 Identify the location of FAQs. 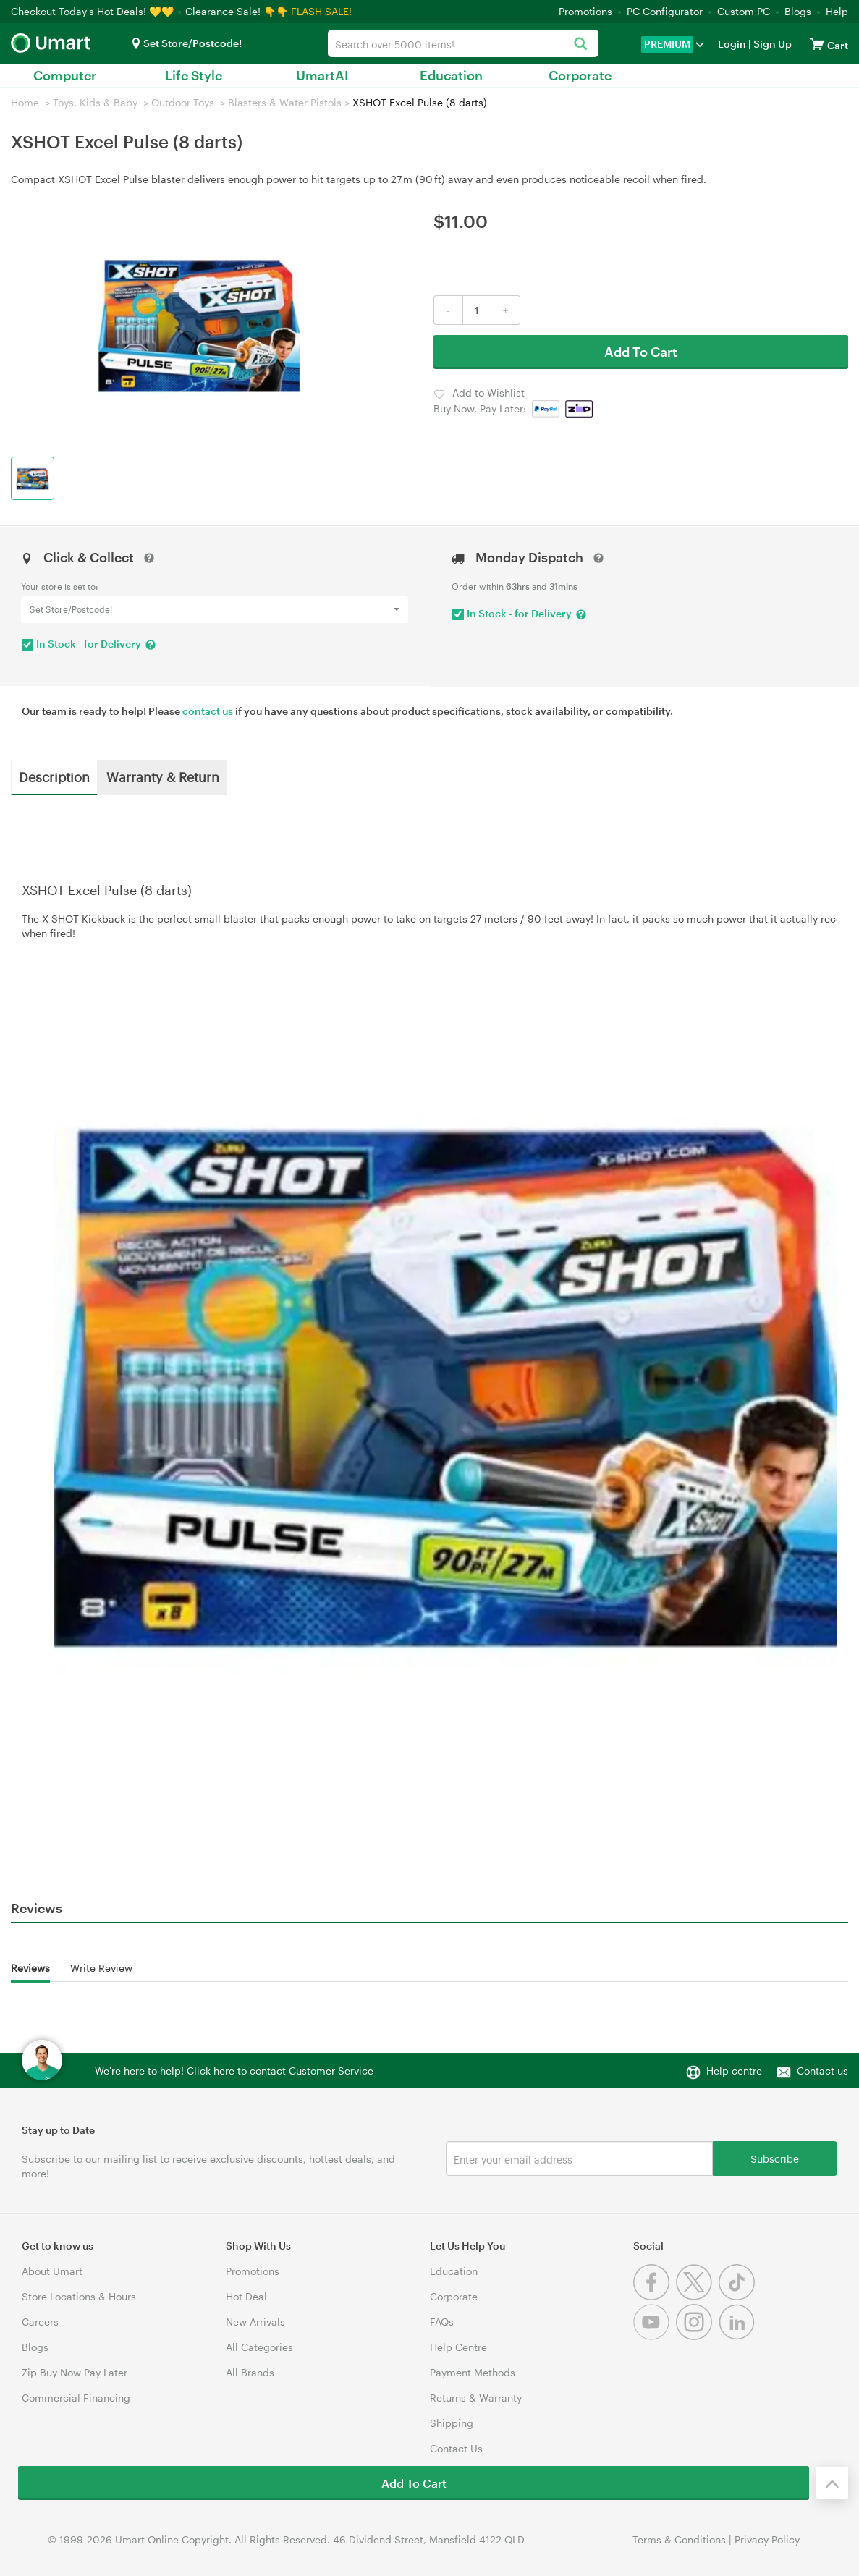
(442, 2322).